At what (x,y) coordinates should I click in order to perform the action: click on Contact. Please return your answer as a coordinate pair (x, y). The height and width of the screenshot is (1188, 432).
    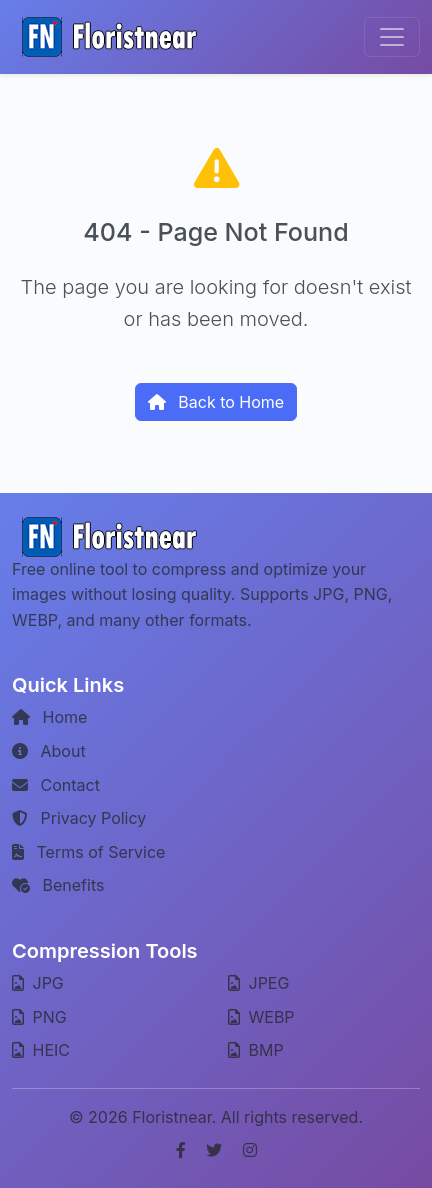
    Looking at the image, I should click on (56, 785).